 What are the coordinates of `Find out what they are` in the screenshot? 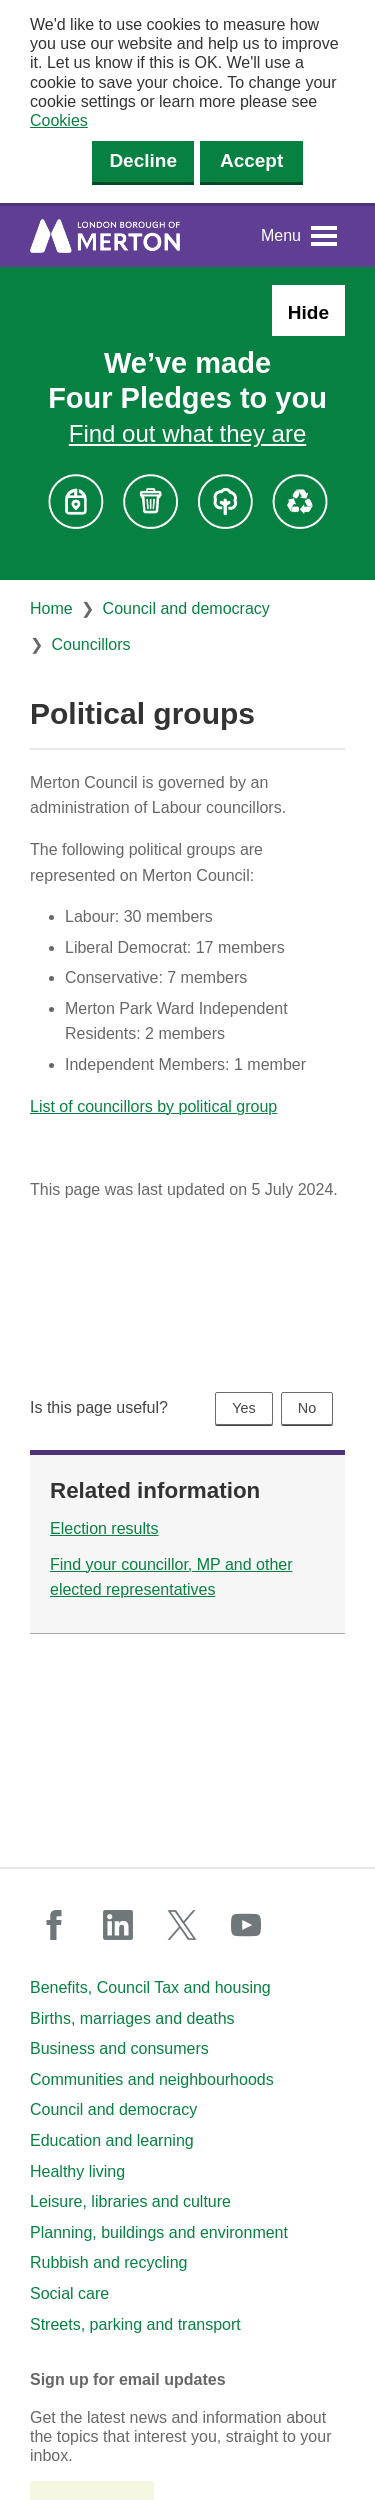 It's located at (187, 433).